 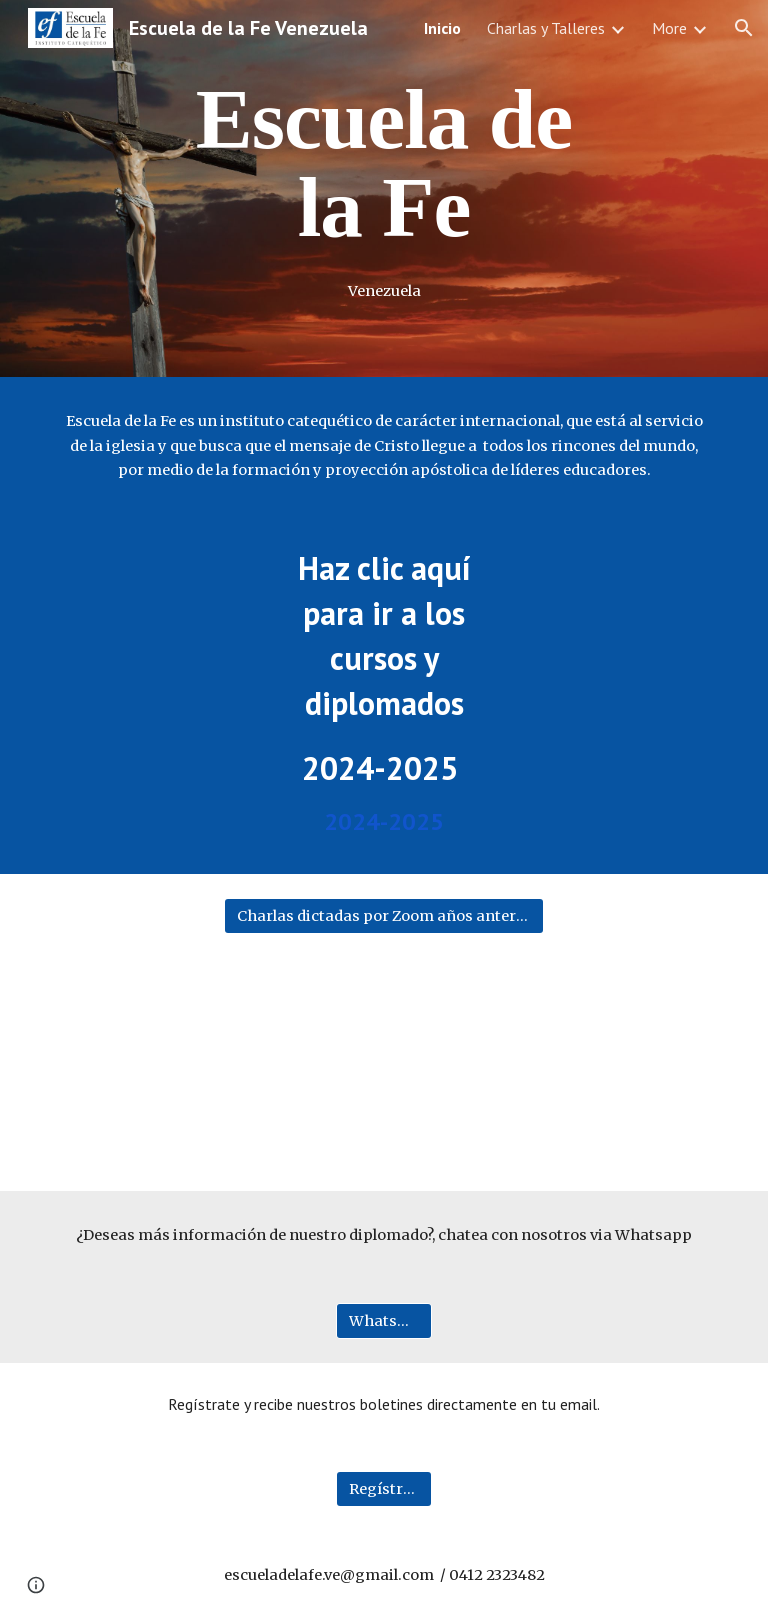 I want to click on [button], so click(x=744, y=28).